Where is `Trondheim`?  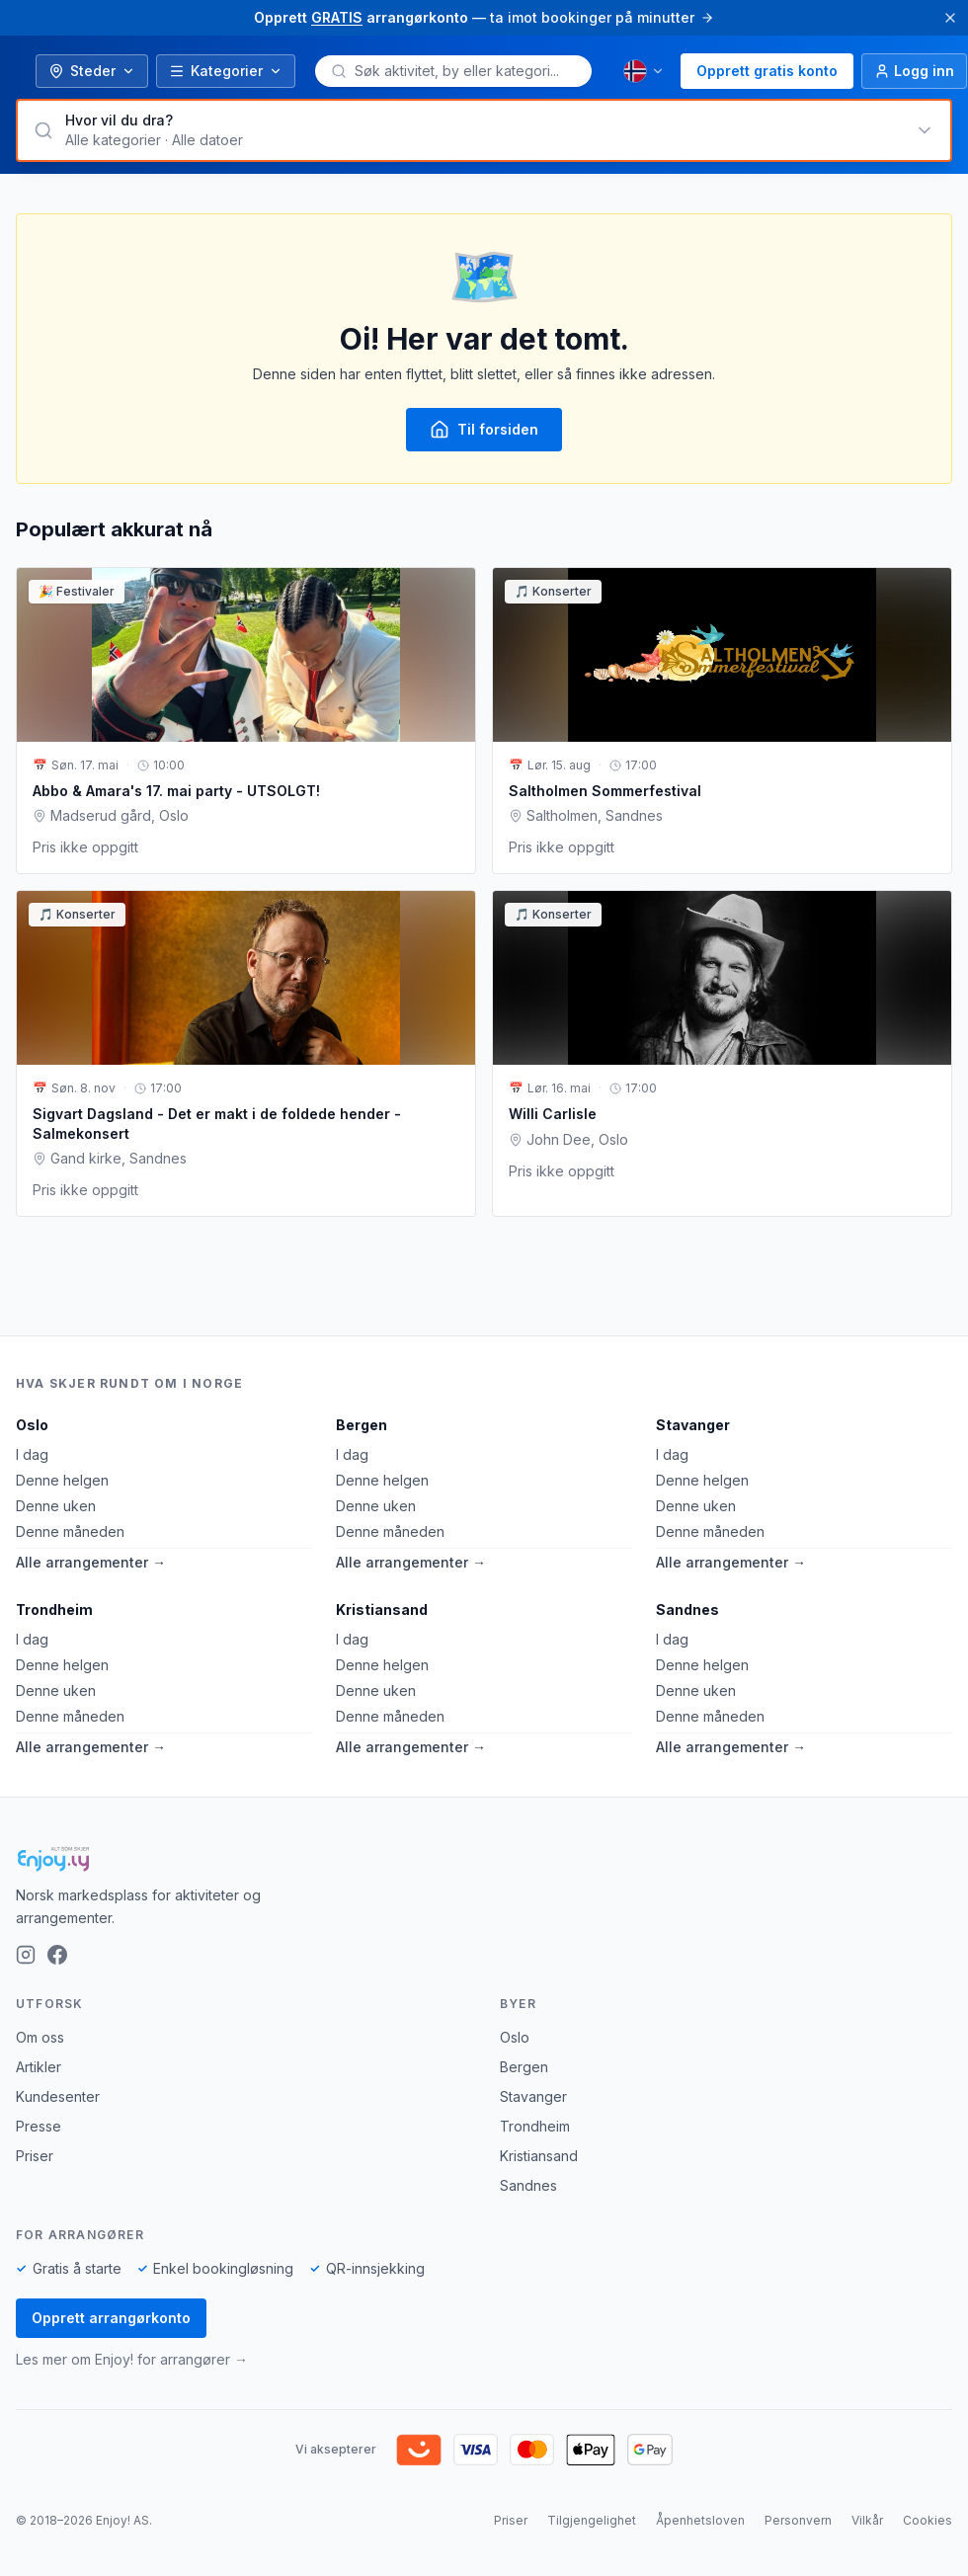 Trondheim is located at coordinates (54, 1609).